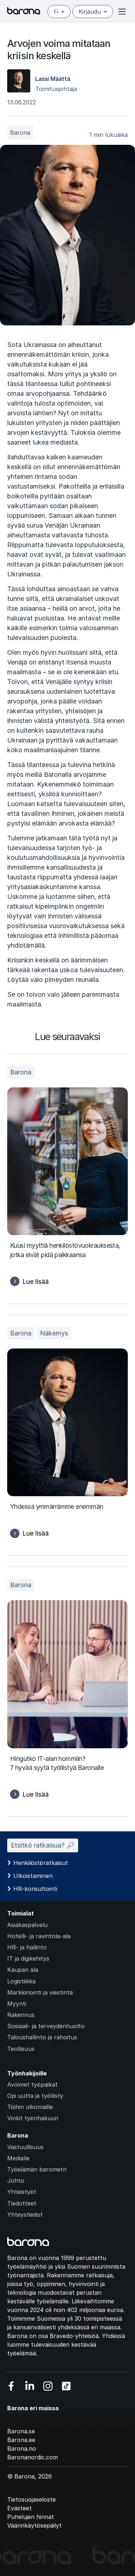 Image resolution: width=135 pixels, height=2576 pixels. What do you see at coordinates (21, 2203) in the screenshot?
I see `Tiedotteet` at bounding box center [21, 2203].